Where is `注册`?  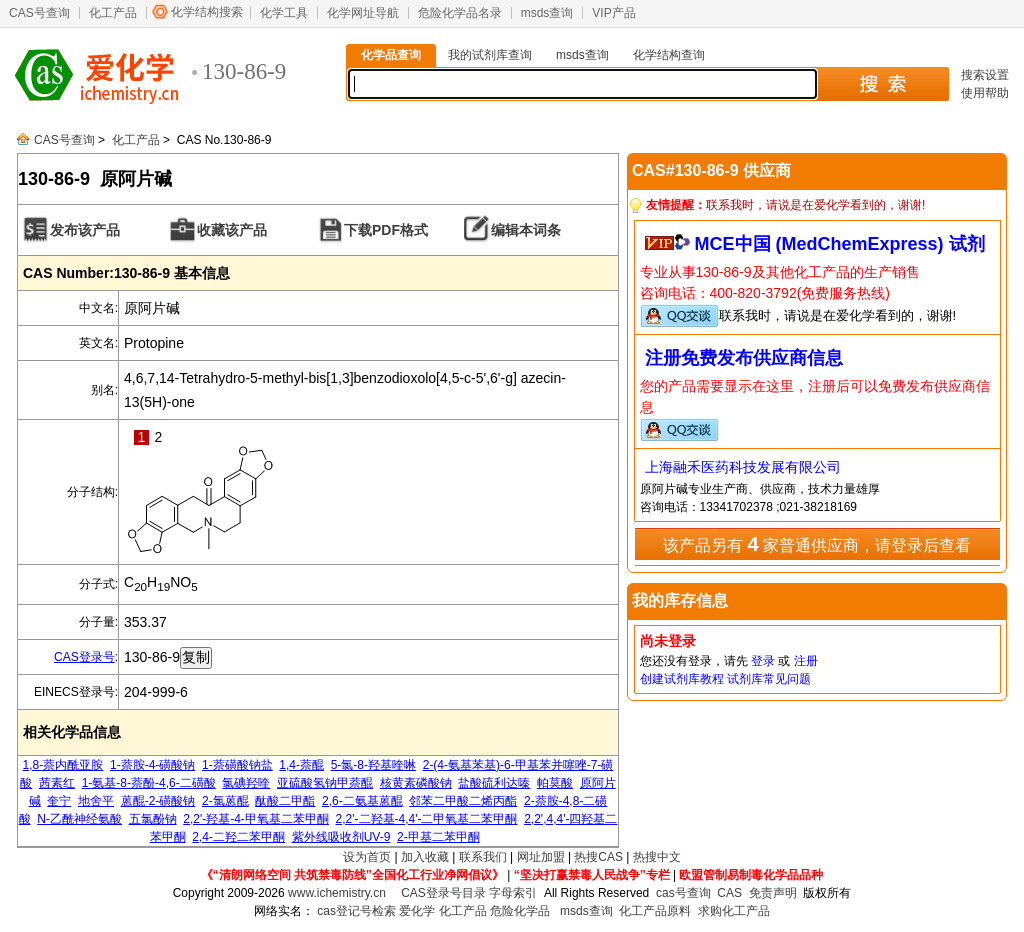
注册 is located at coordinates (806, 661).